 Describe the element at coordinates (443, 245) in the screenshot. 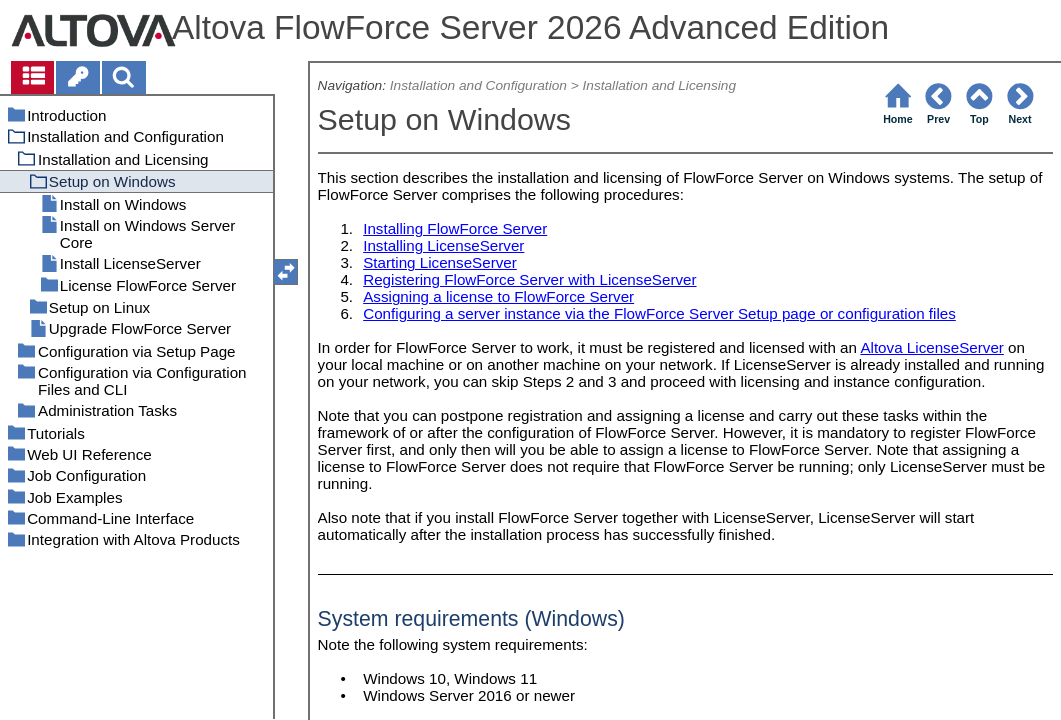

I see `Installing LicenseServer` at that location.